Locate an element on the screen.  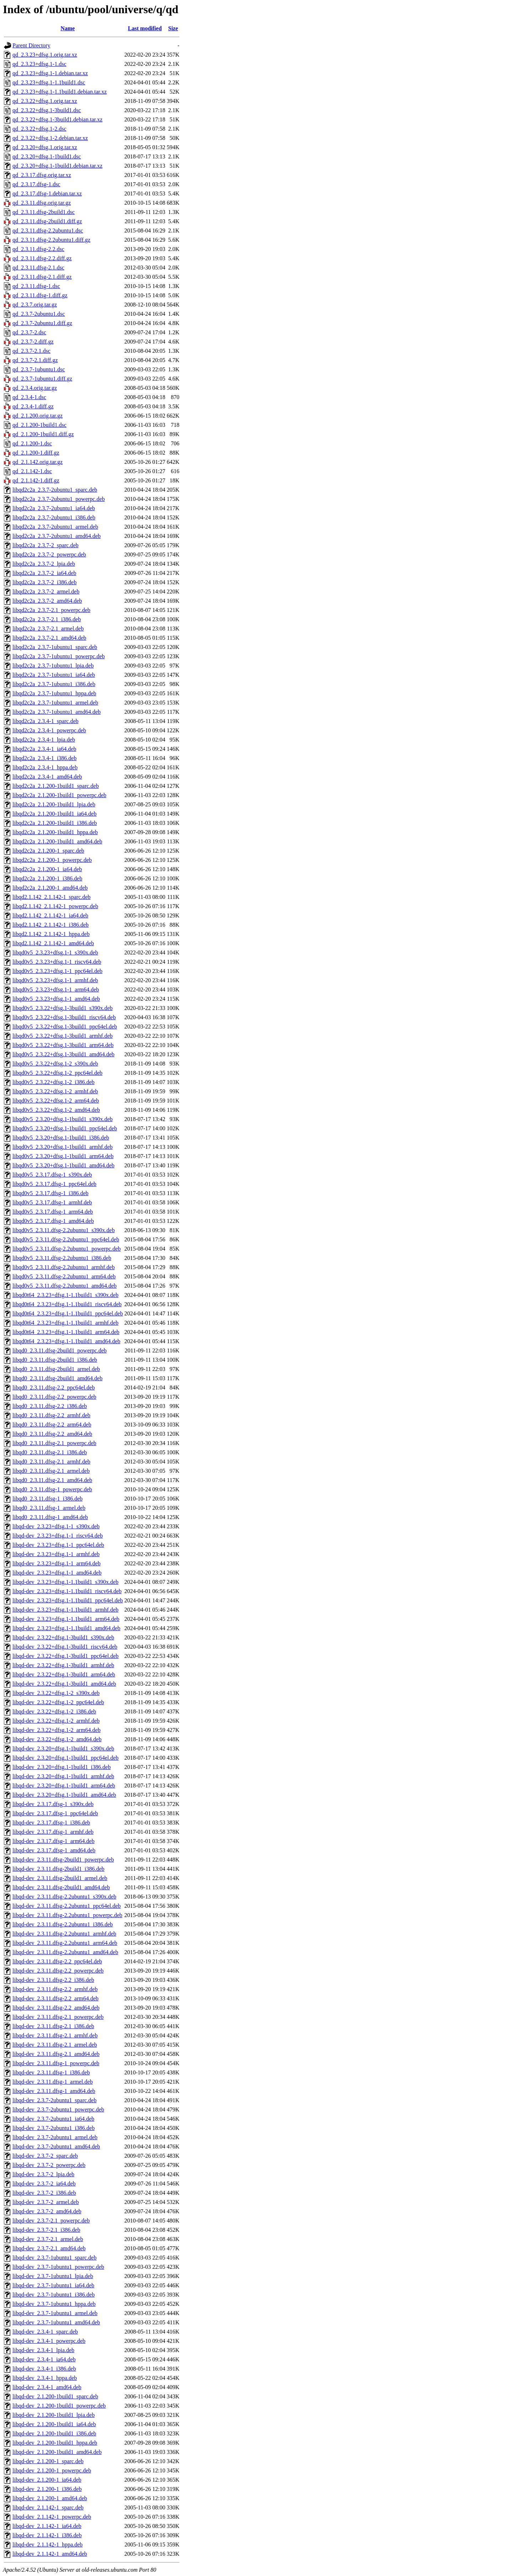
libqd-dev_2.3.23+dfsg.1-1_armhf.deb is located at coordinates (56, 1554).